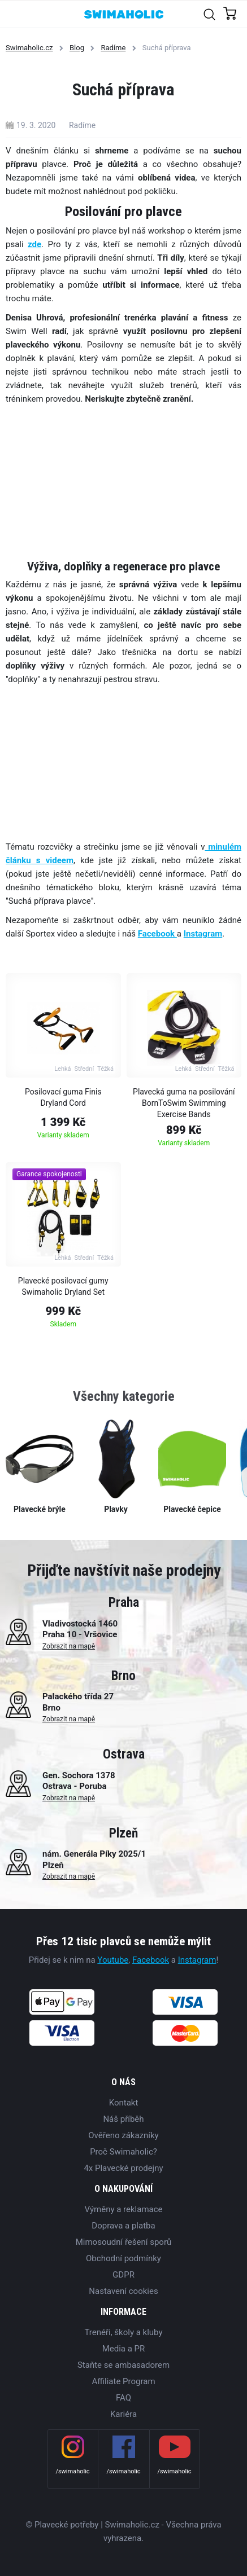 The width and height of the screenshot is (247, 2576). I want to click on Instagram, so click(197, 1960).